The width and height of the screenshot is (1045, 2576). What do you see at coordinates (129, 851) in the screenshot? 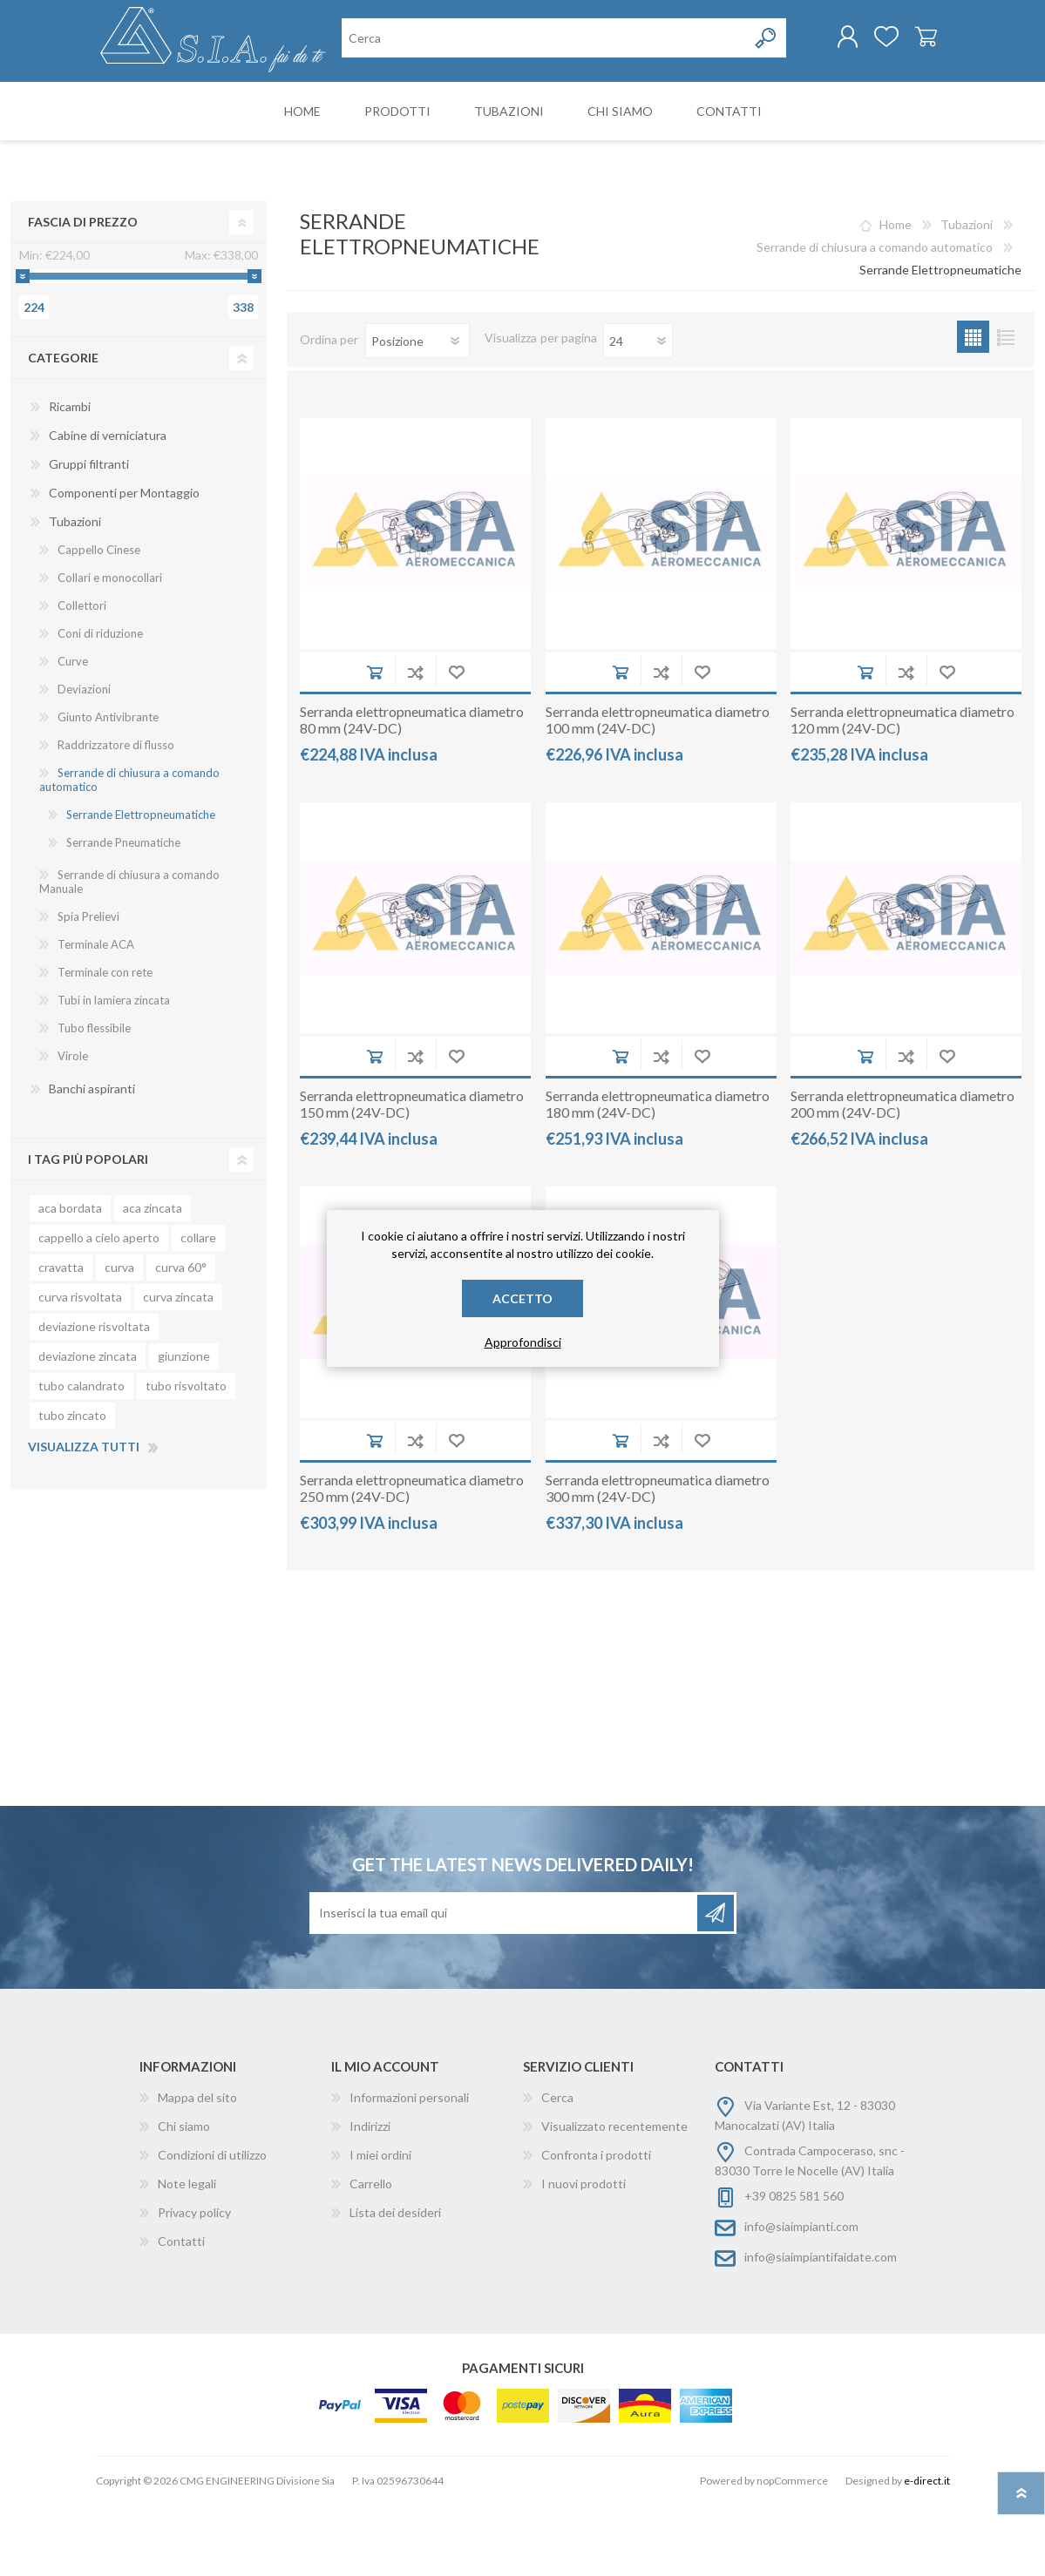
I see `Serrande di chiusura a comando automatico` at bounding box center [129, 851].